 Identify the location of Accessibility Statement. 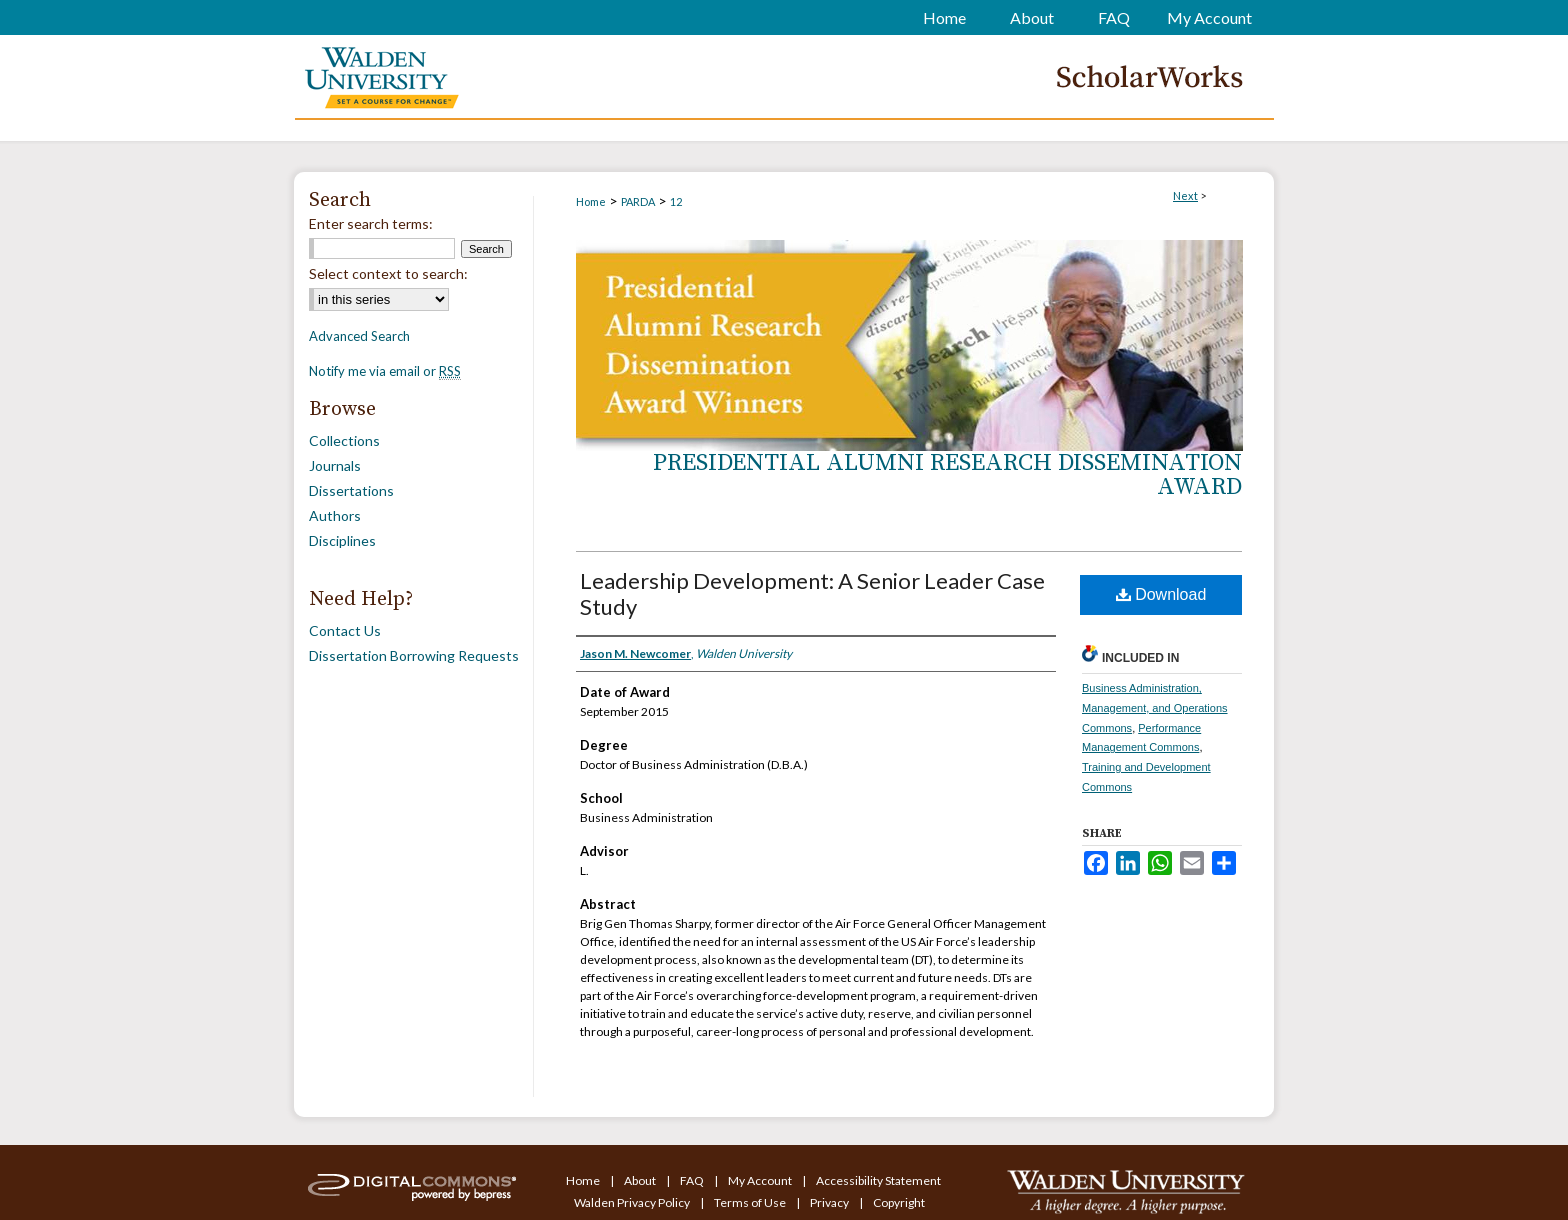
(878, 1180).